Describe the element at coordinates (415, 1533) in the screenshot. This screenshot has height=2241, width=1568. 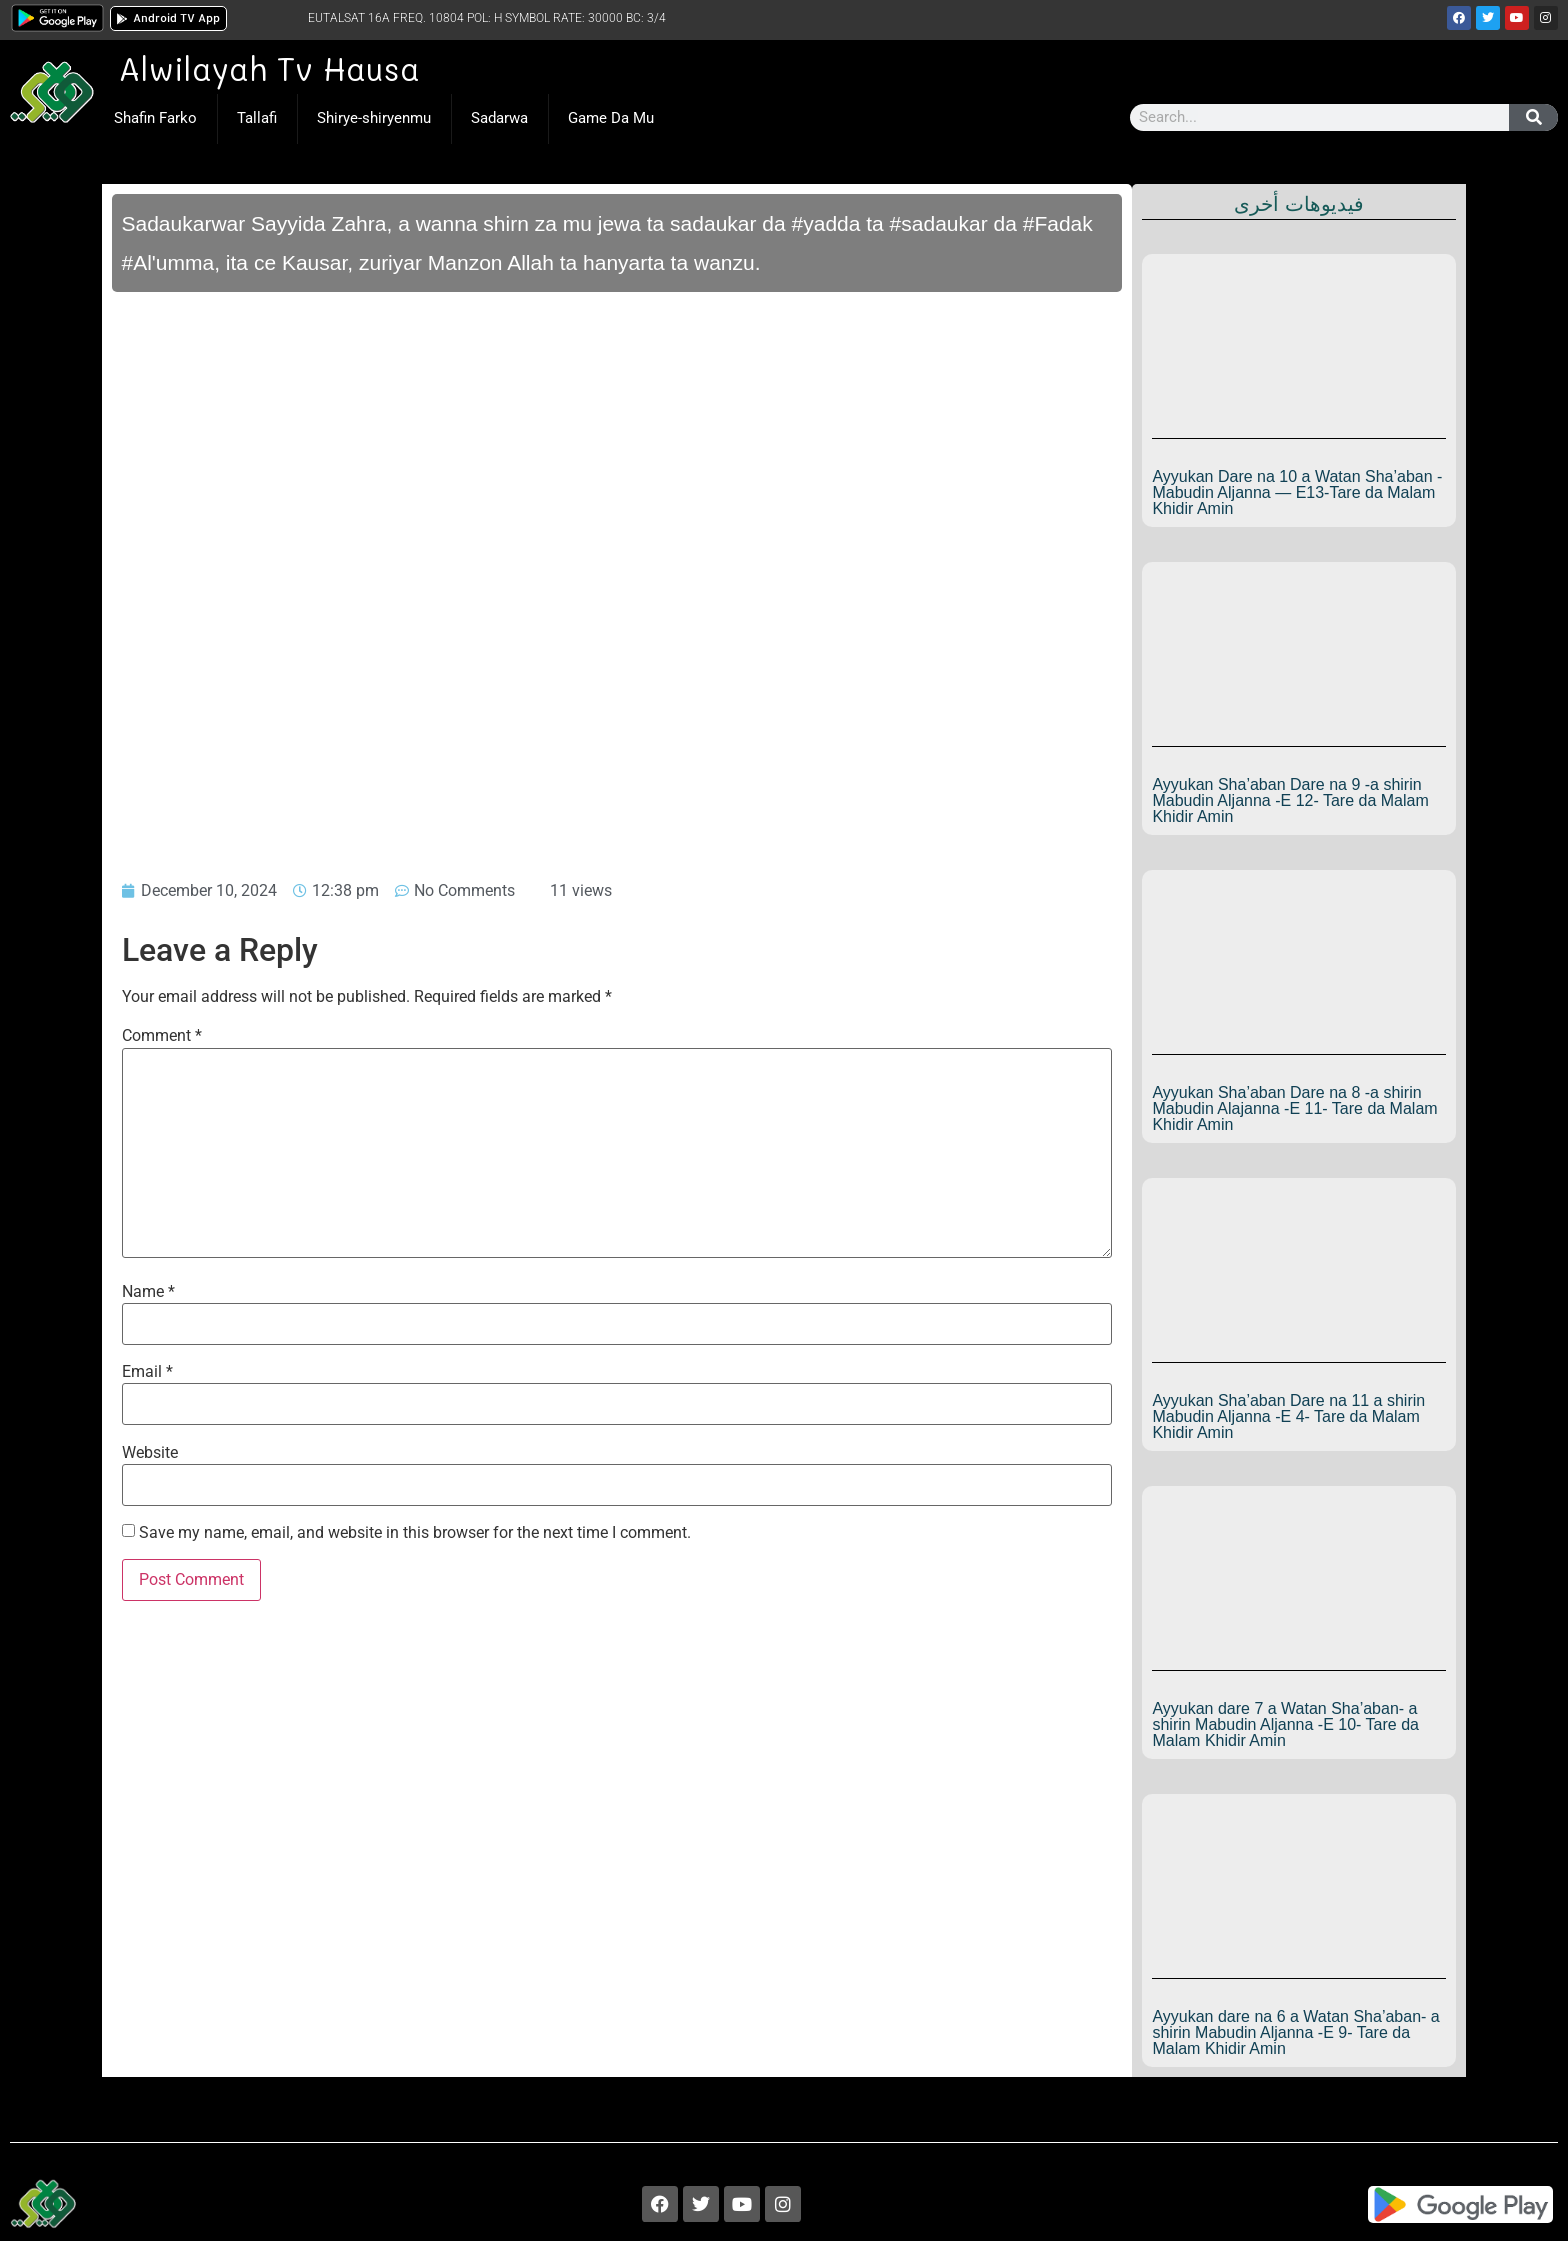
I see `Save my name, email, and website in this browser for the next time I comment.` at that location.